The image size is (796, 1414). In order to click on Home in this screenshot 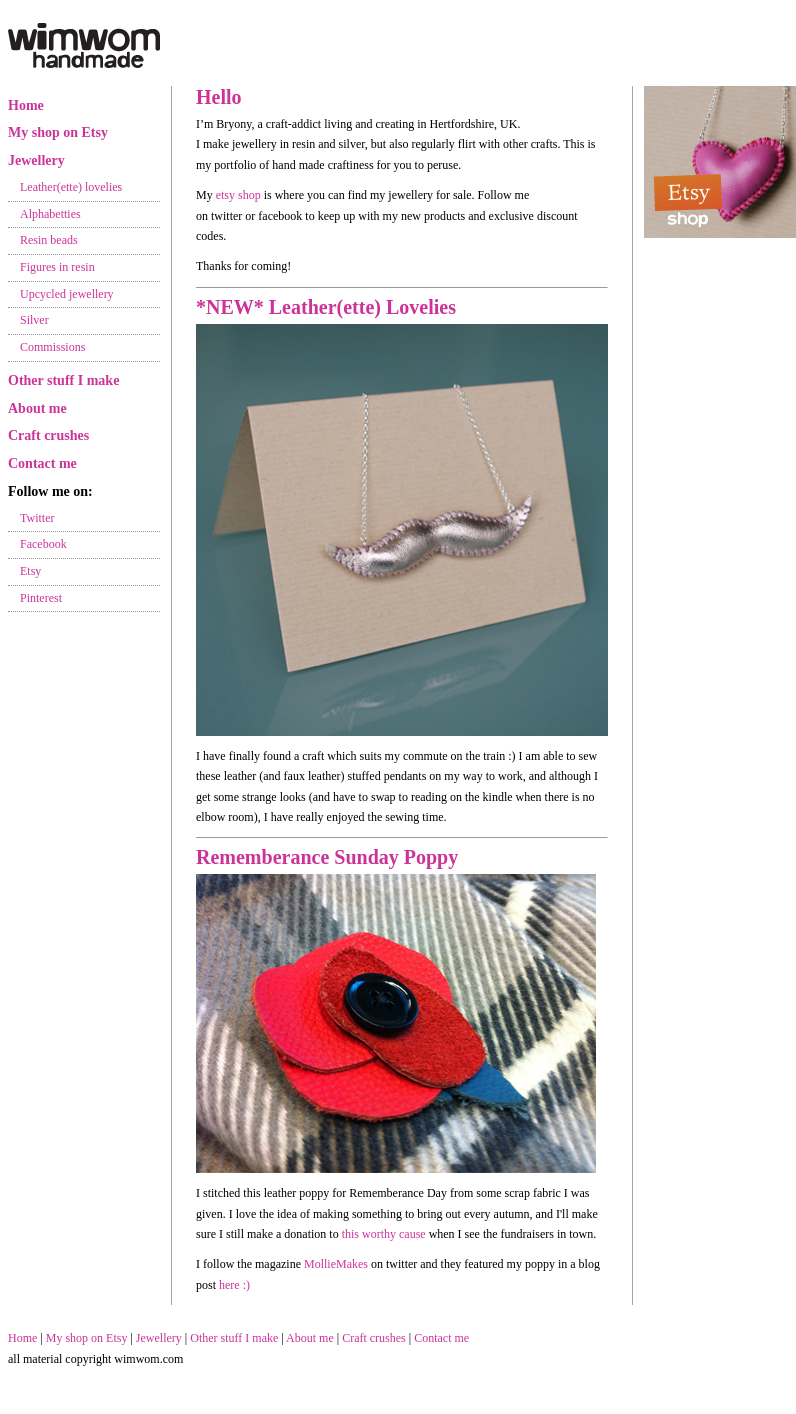, I will do `click(26, 105)`.